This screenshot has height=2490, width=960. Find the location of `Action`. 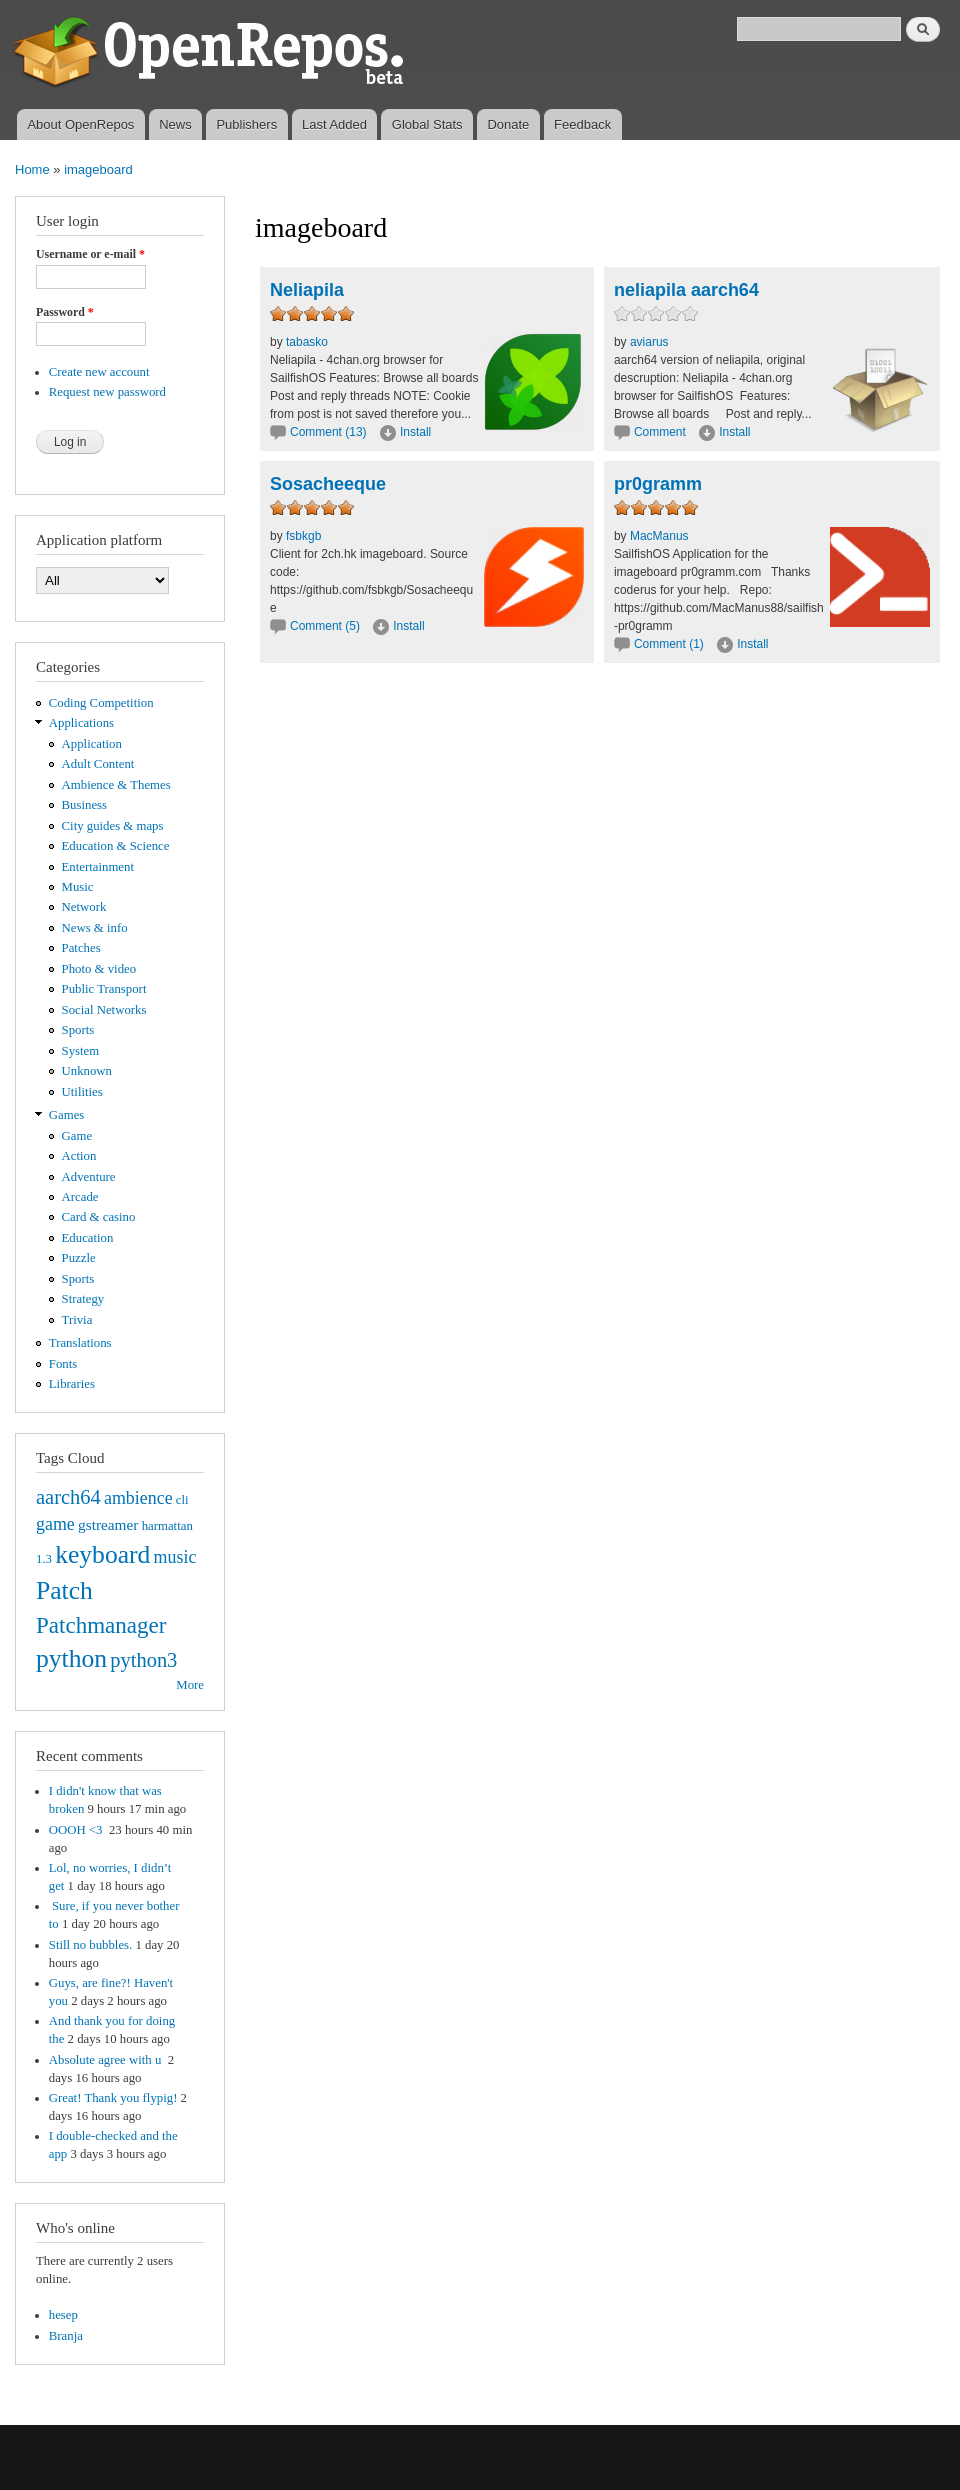

Action is located at coordinates (79, 1156).